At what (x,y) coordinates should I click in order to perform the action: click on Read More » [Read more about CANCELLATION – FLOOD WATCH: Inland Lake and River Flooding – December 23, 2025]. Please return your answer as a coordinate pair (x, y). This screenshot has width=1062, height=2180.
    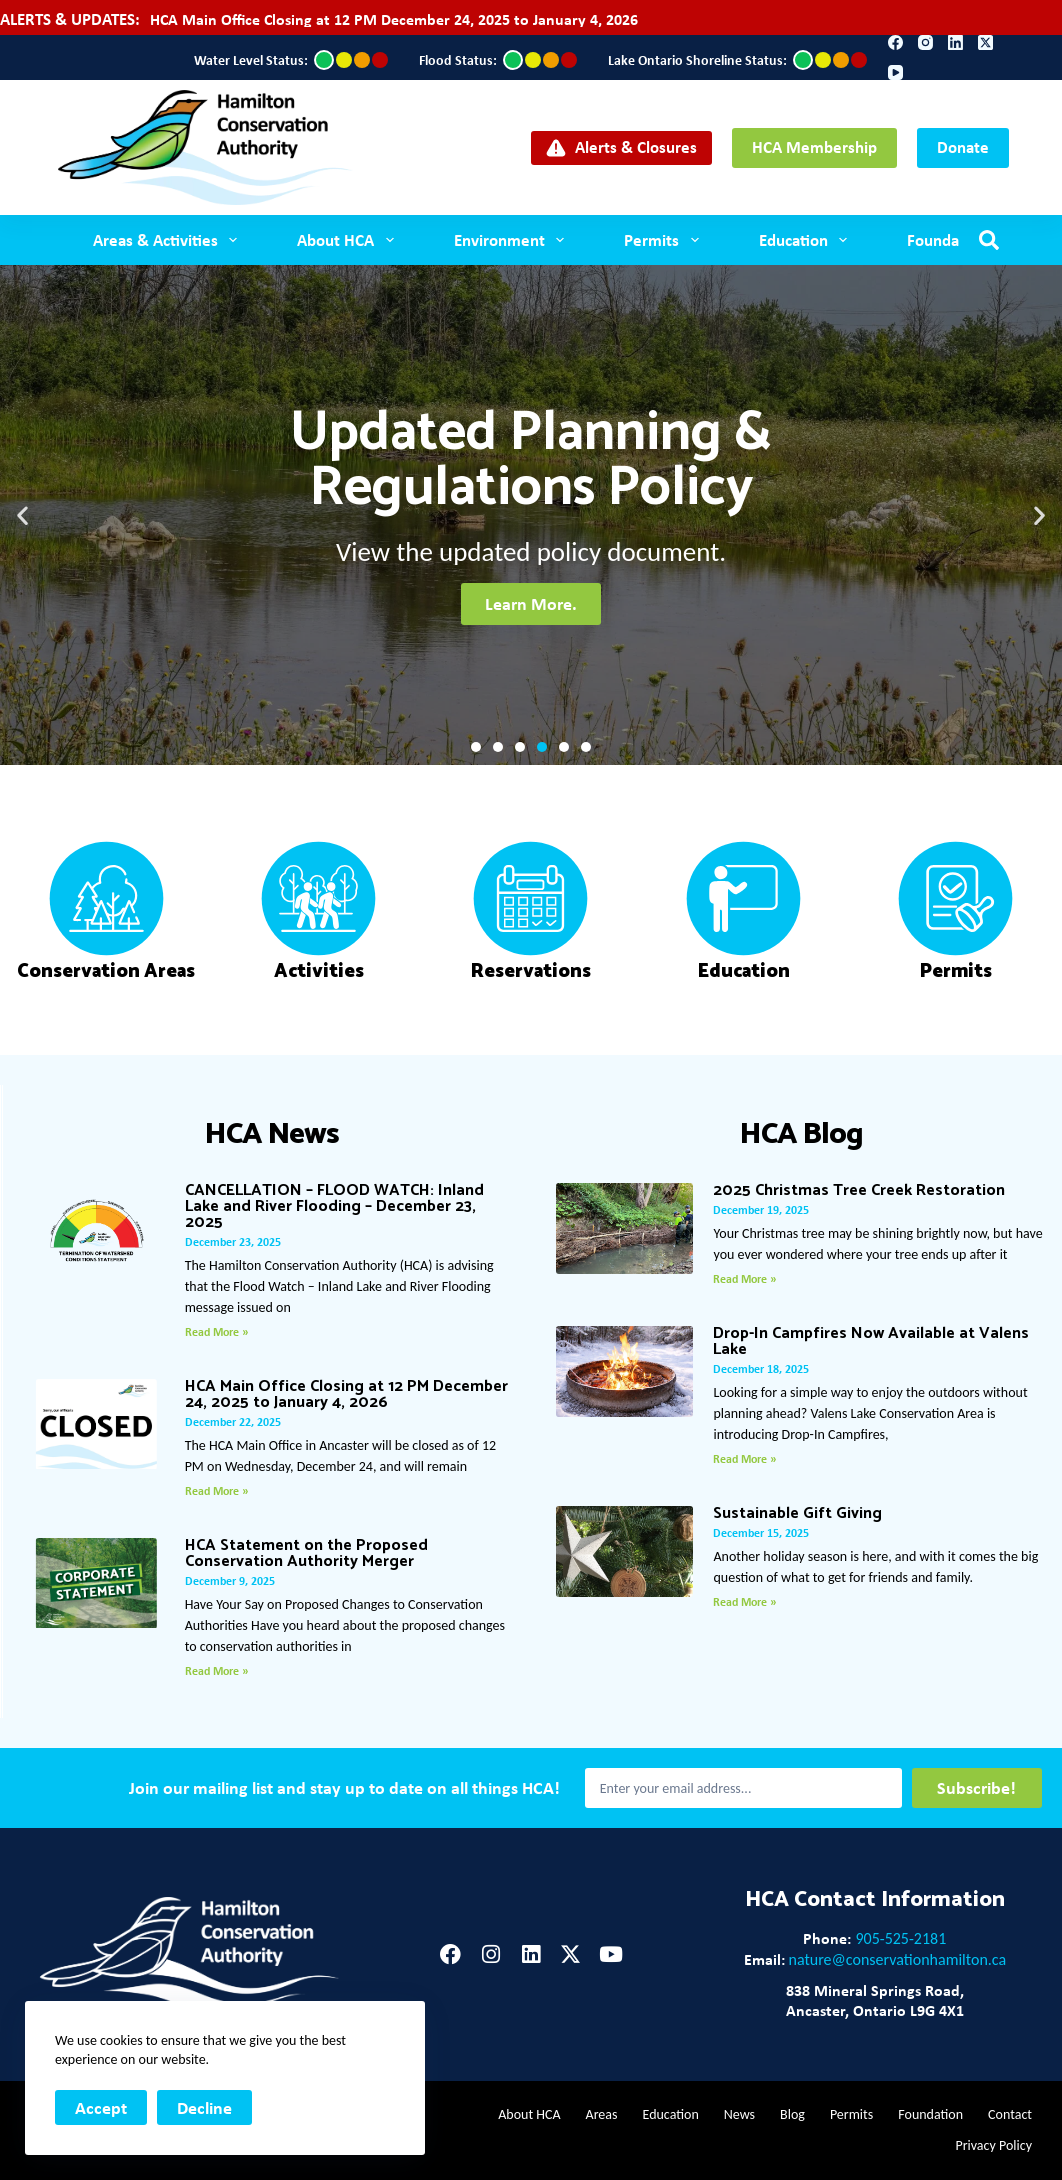
    Looking at the image, I should click on (216, 1332).